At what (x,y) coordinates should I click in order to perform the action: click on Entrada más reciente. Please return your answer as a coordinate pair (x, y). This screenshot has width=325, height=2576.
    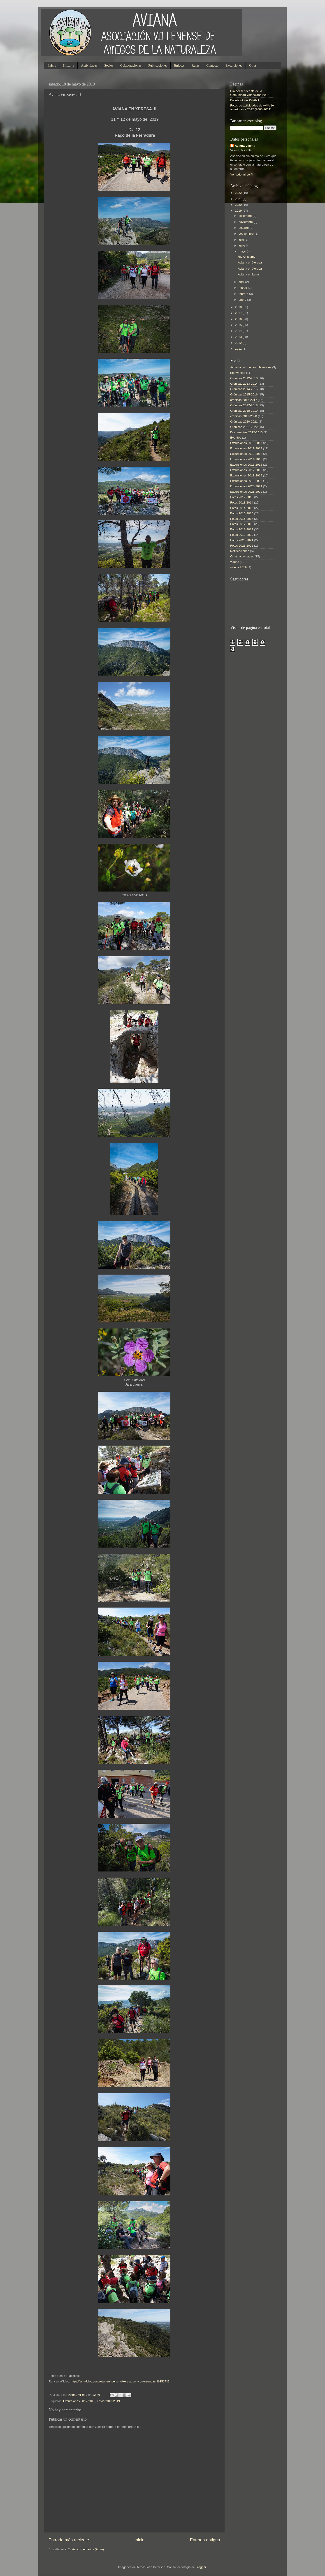
    Looking at the image, I should click on (69, 2539).